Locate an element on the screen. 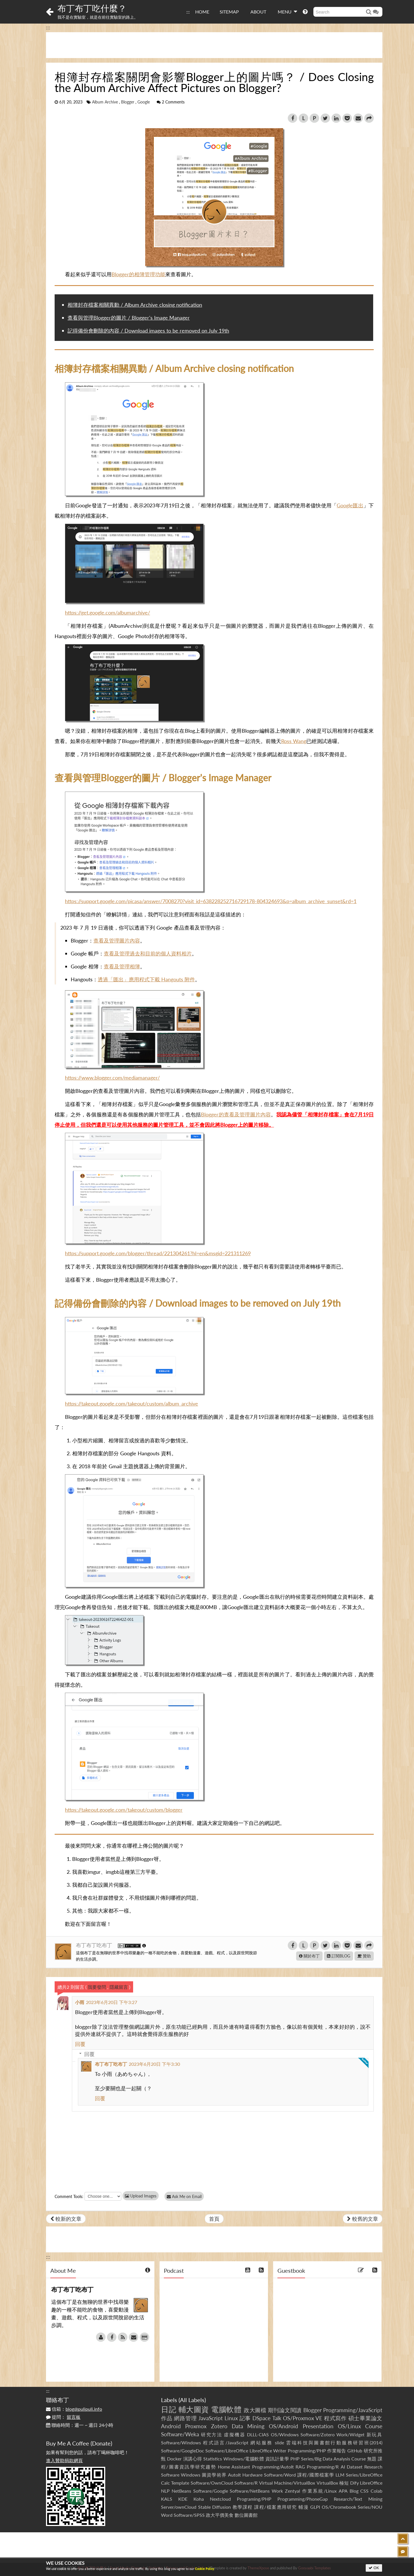 Image resolution: width=414 pixels, height=2576 pixels. JavaScript is located at coordinates (210, 2418).